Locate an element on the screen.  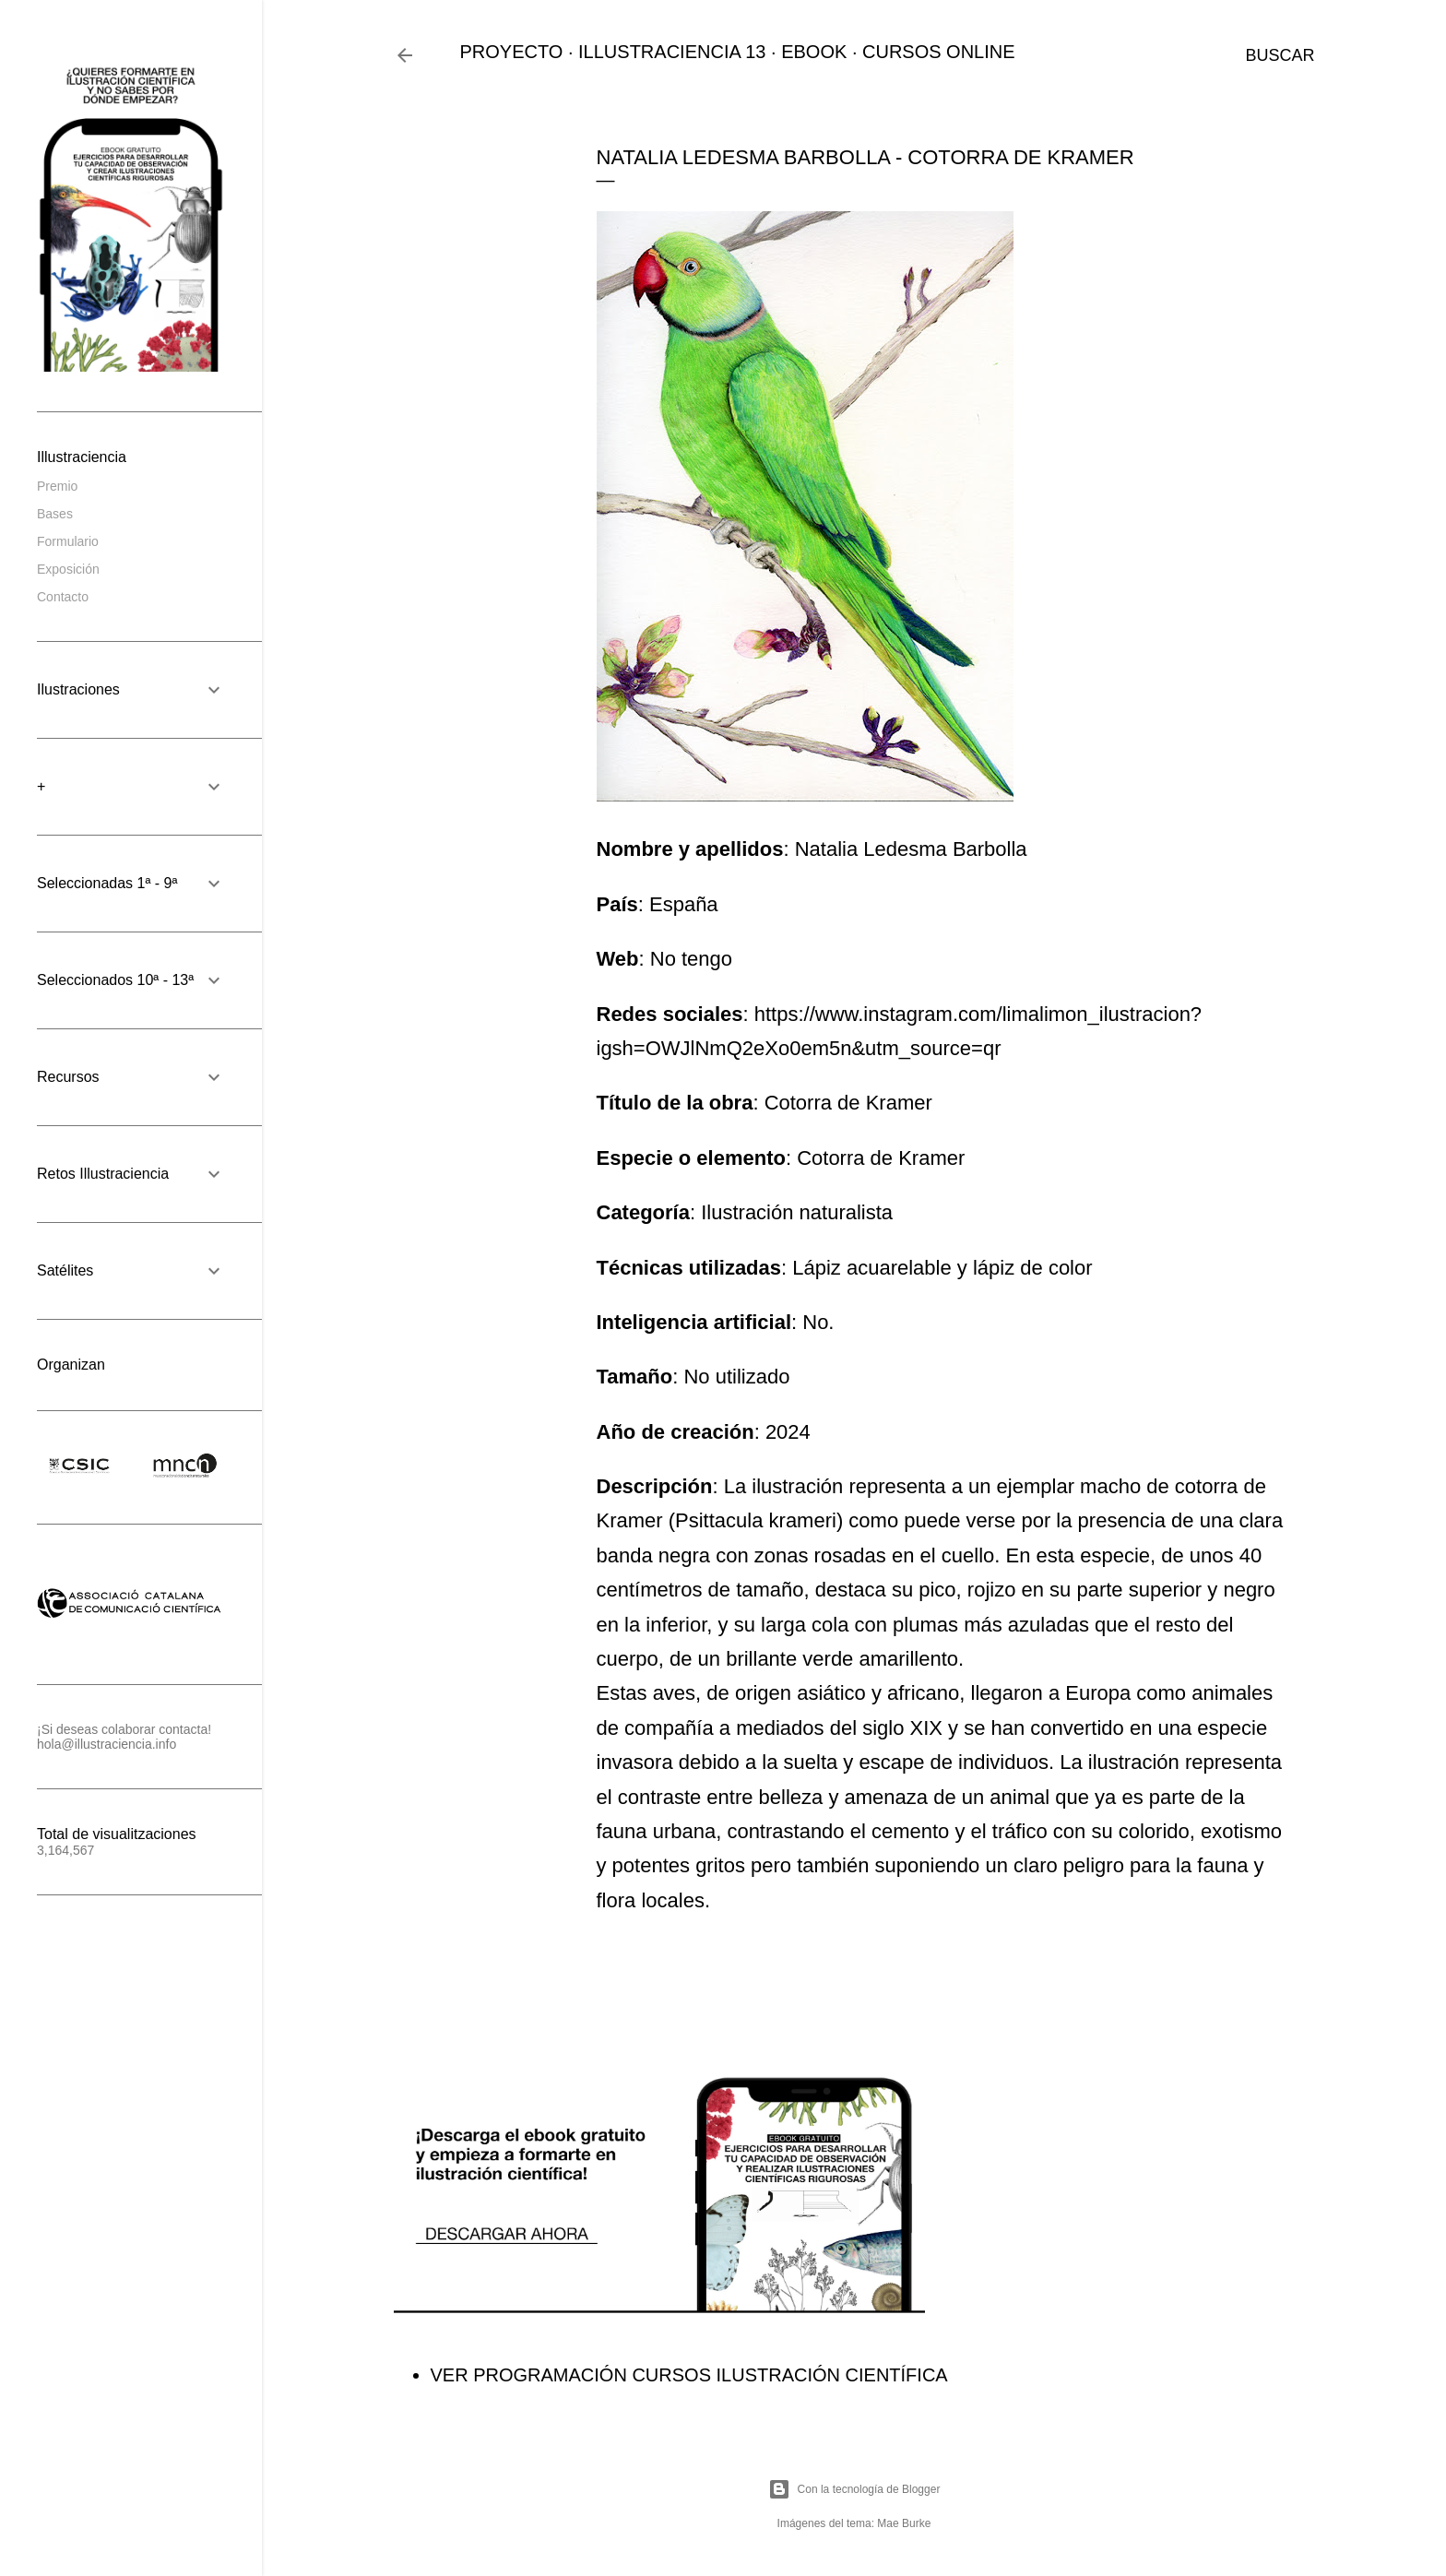
ILLUSTRACIENCIA 13 is located at coordinates (671, 52).